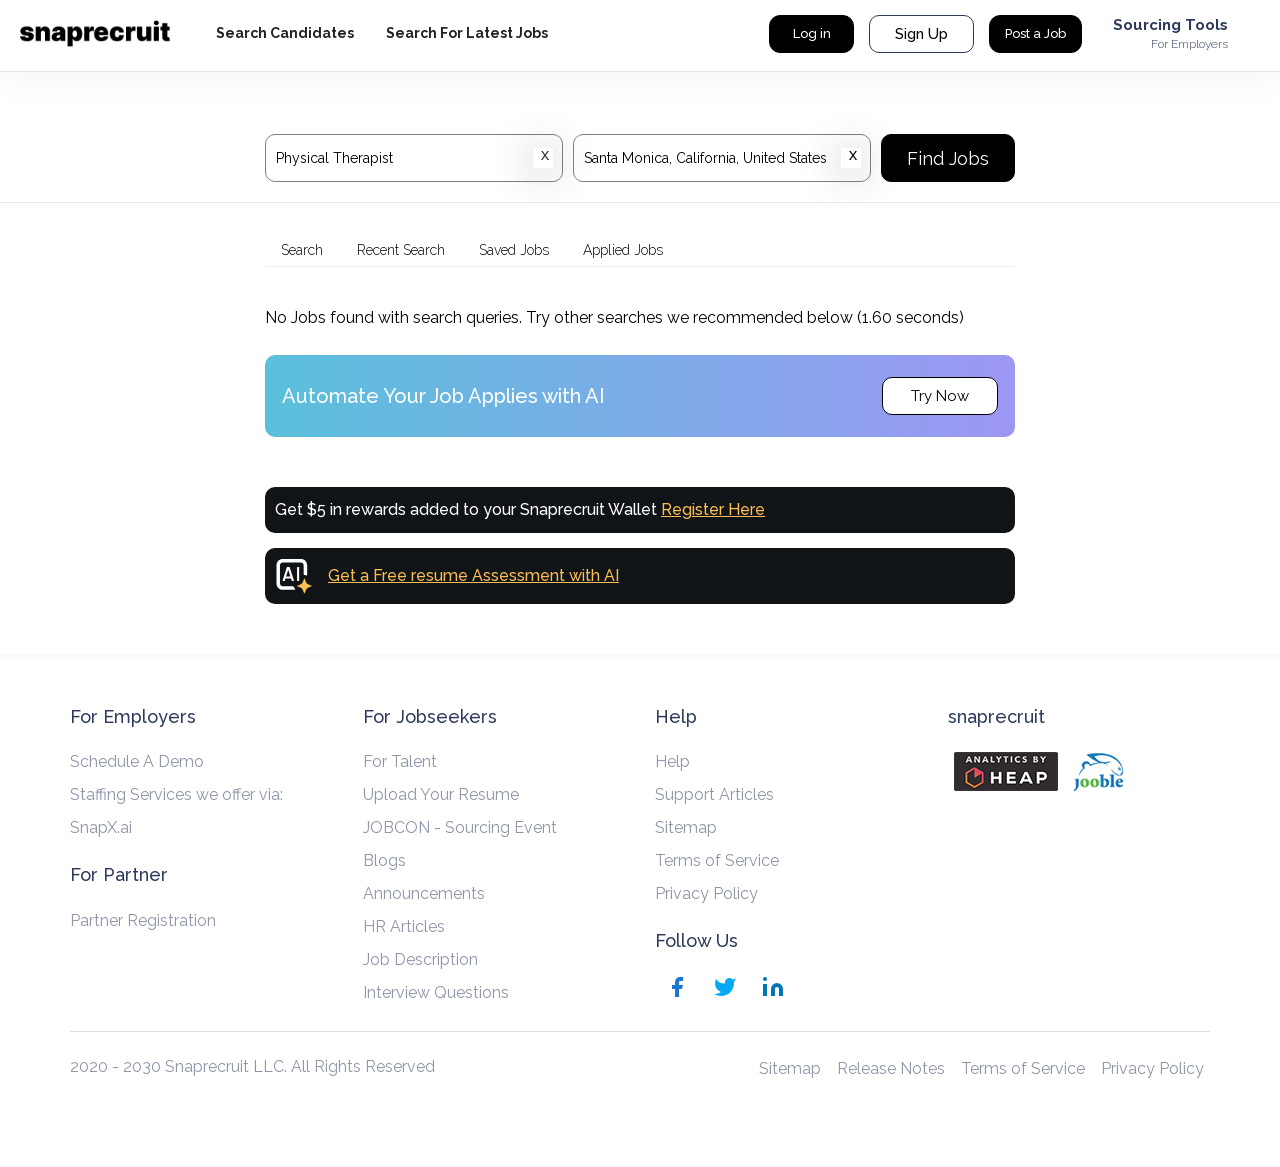  Describe the element at coordinates (677, 989) in the screenshot. I see `[Facebook]` at that location.